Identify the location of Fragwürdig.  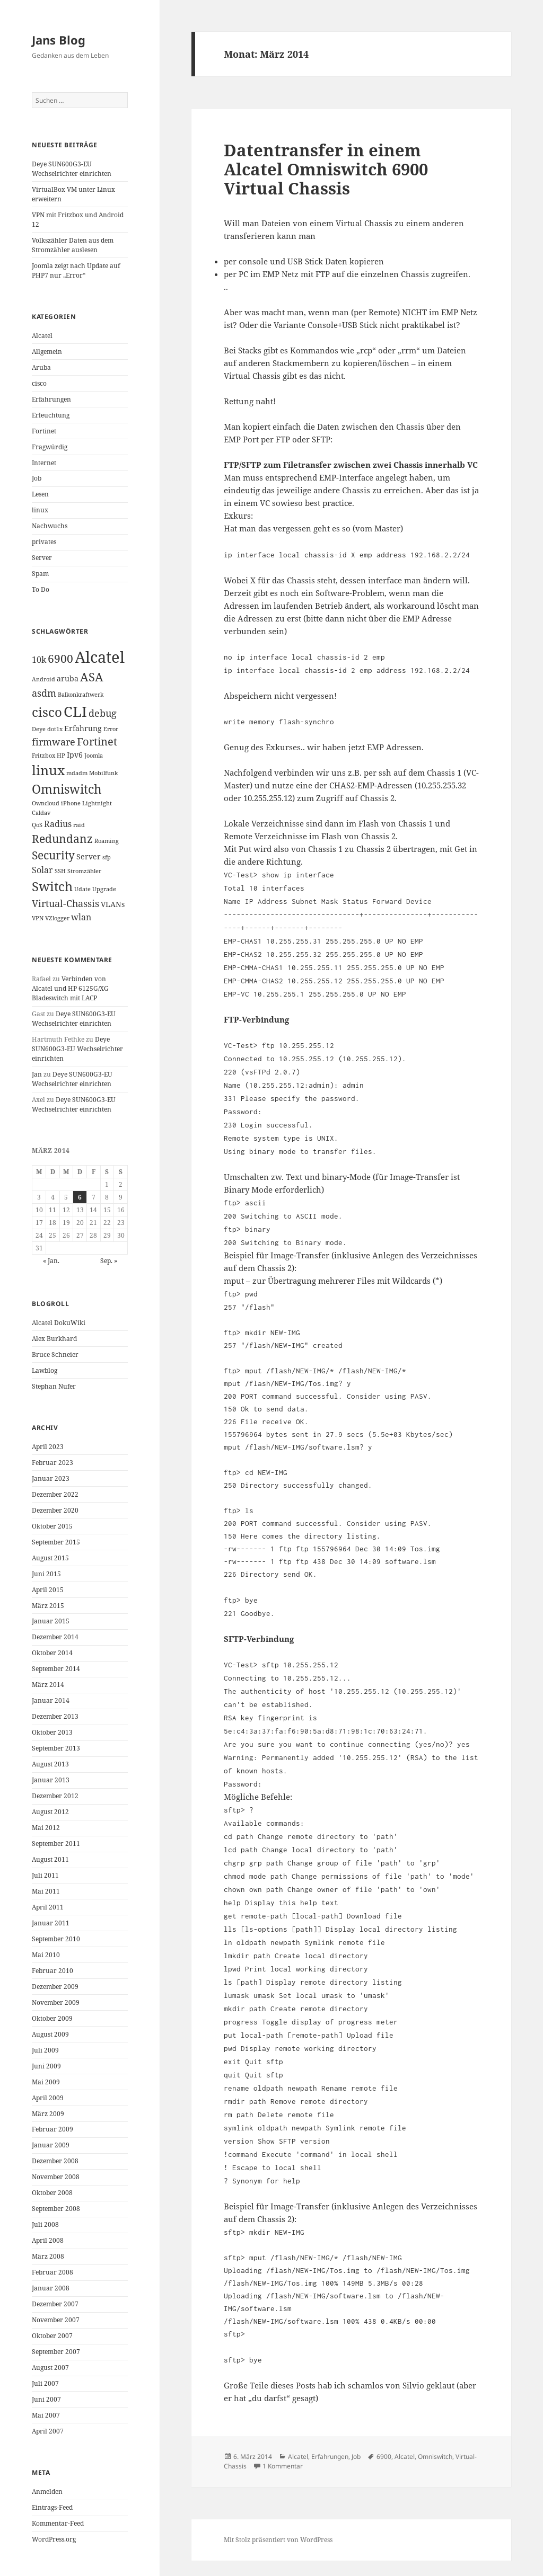
(49, 446).